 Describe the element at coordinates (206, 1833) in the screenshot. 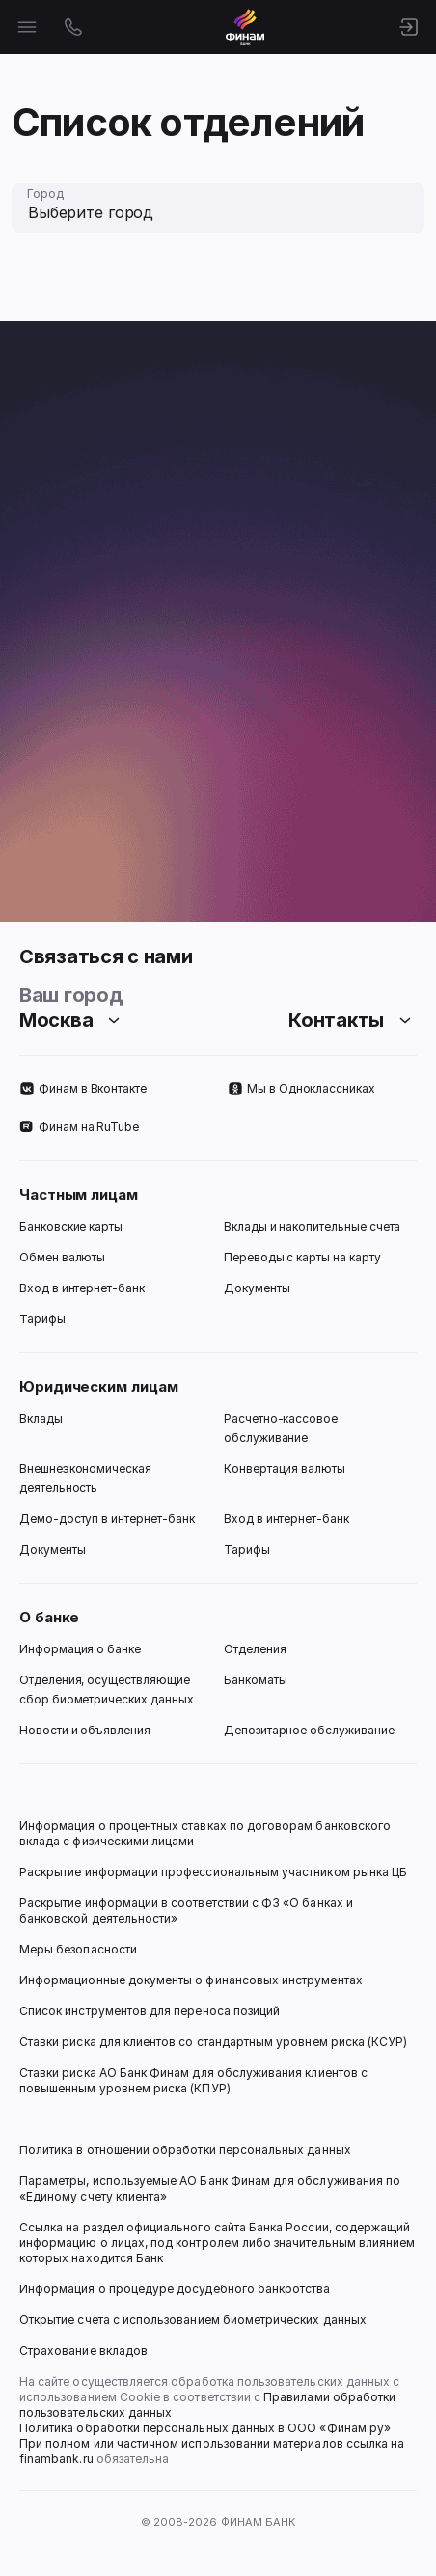

I see `Информация о процентных ставках по договорам банковского вклада с физическими лицами` at that location.